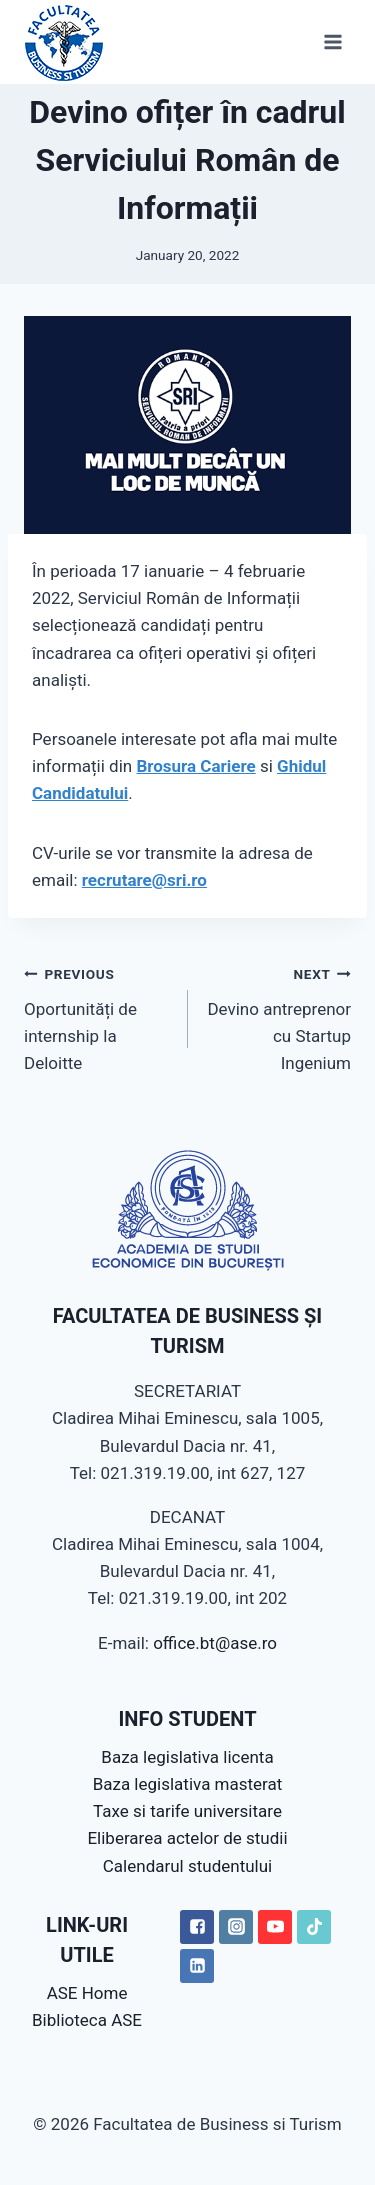  I want to click on Devino antreprenor cu Startup Ingenium, so click(278, 1016).